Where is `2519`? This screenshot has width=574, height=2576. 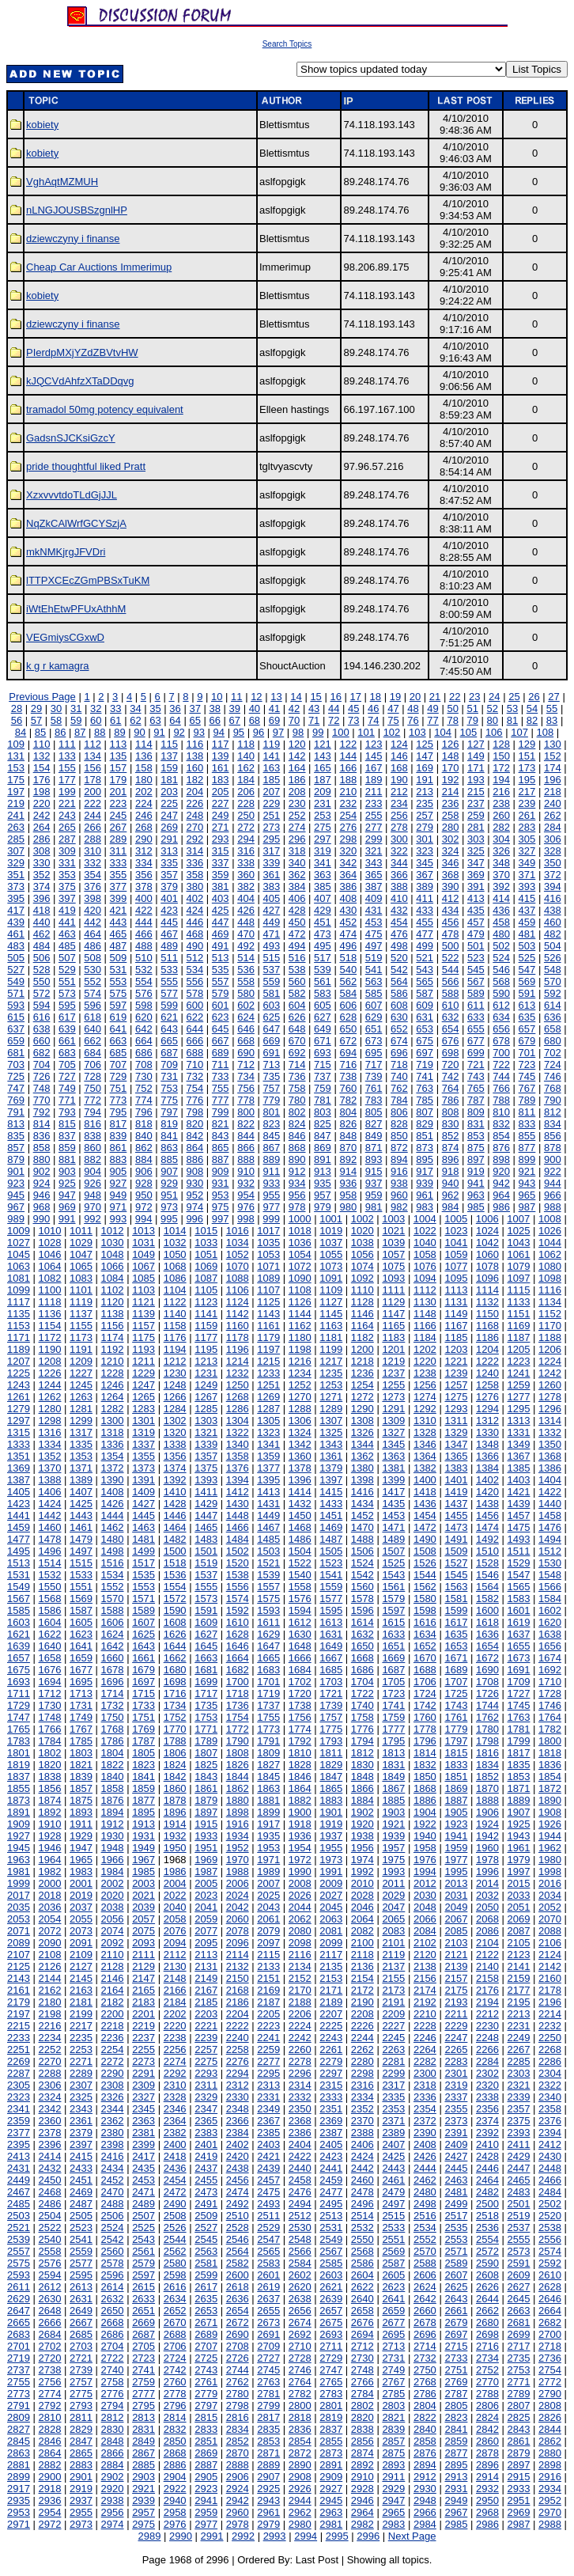
2519 is located at coordinates (519, 2216).